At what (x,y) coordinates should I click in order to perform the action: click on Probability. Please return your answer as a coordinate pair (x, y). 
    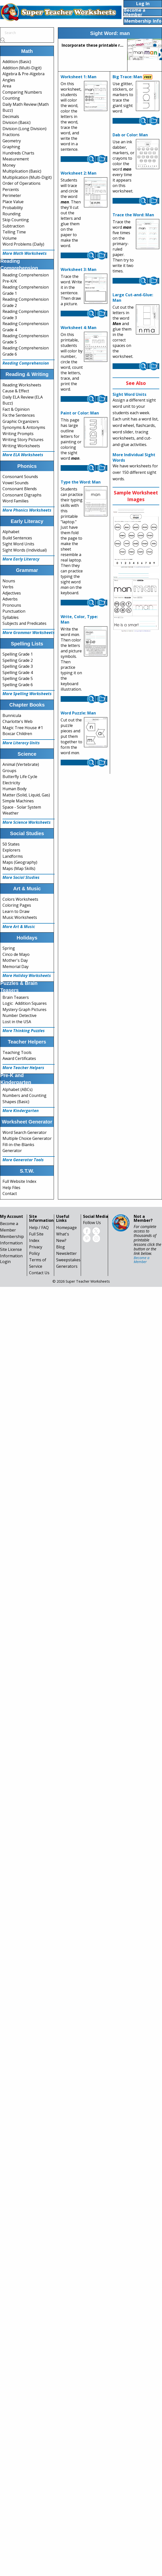
    Looking at the image, I should click on (12, 207).